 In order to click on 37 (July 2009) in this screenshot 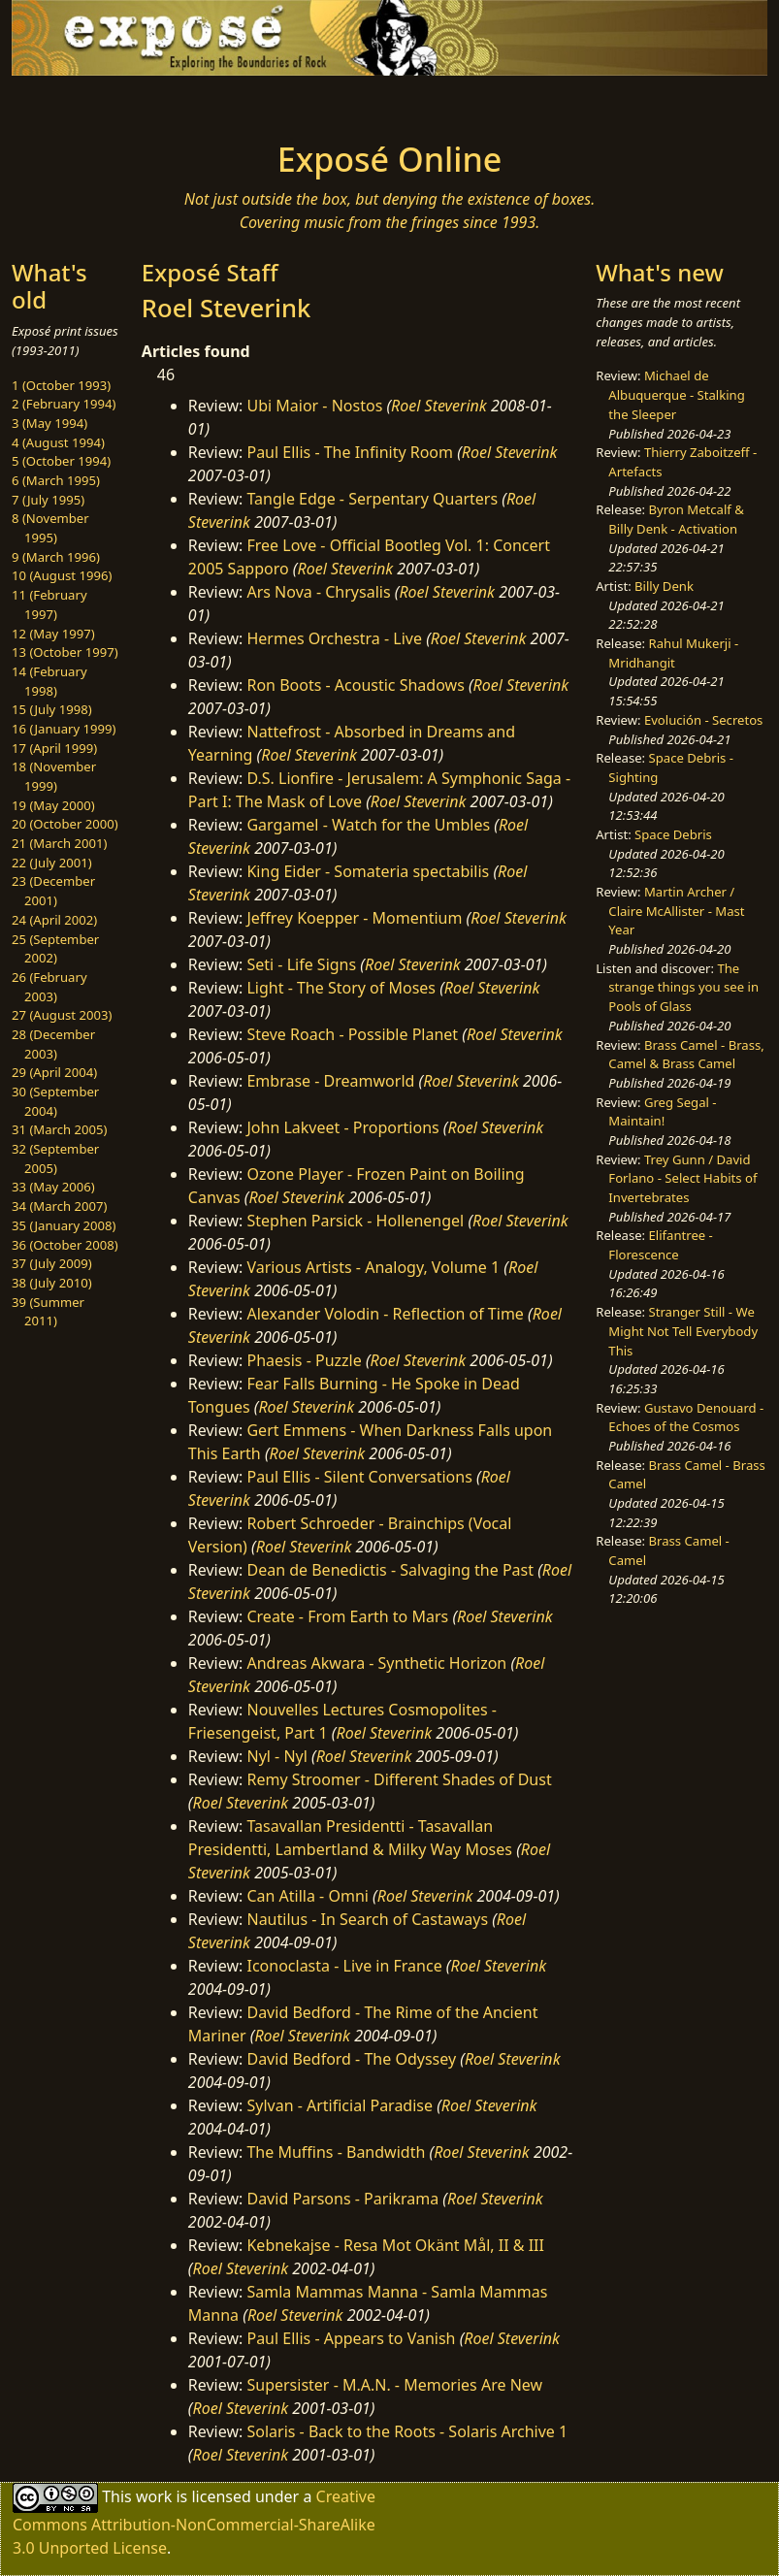, I will do `click(52, 1263)`.